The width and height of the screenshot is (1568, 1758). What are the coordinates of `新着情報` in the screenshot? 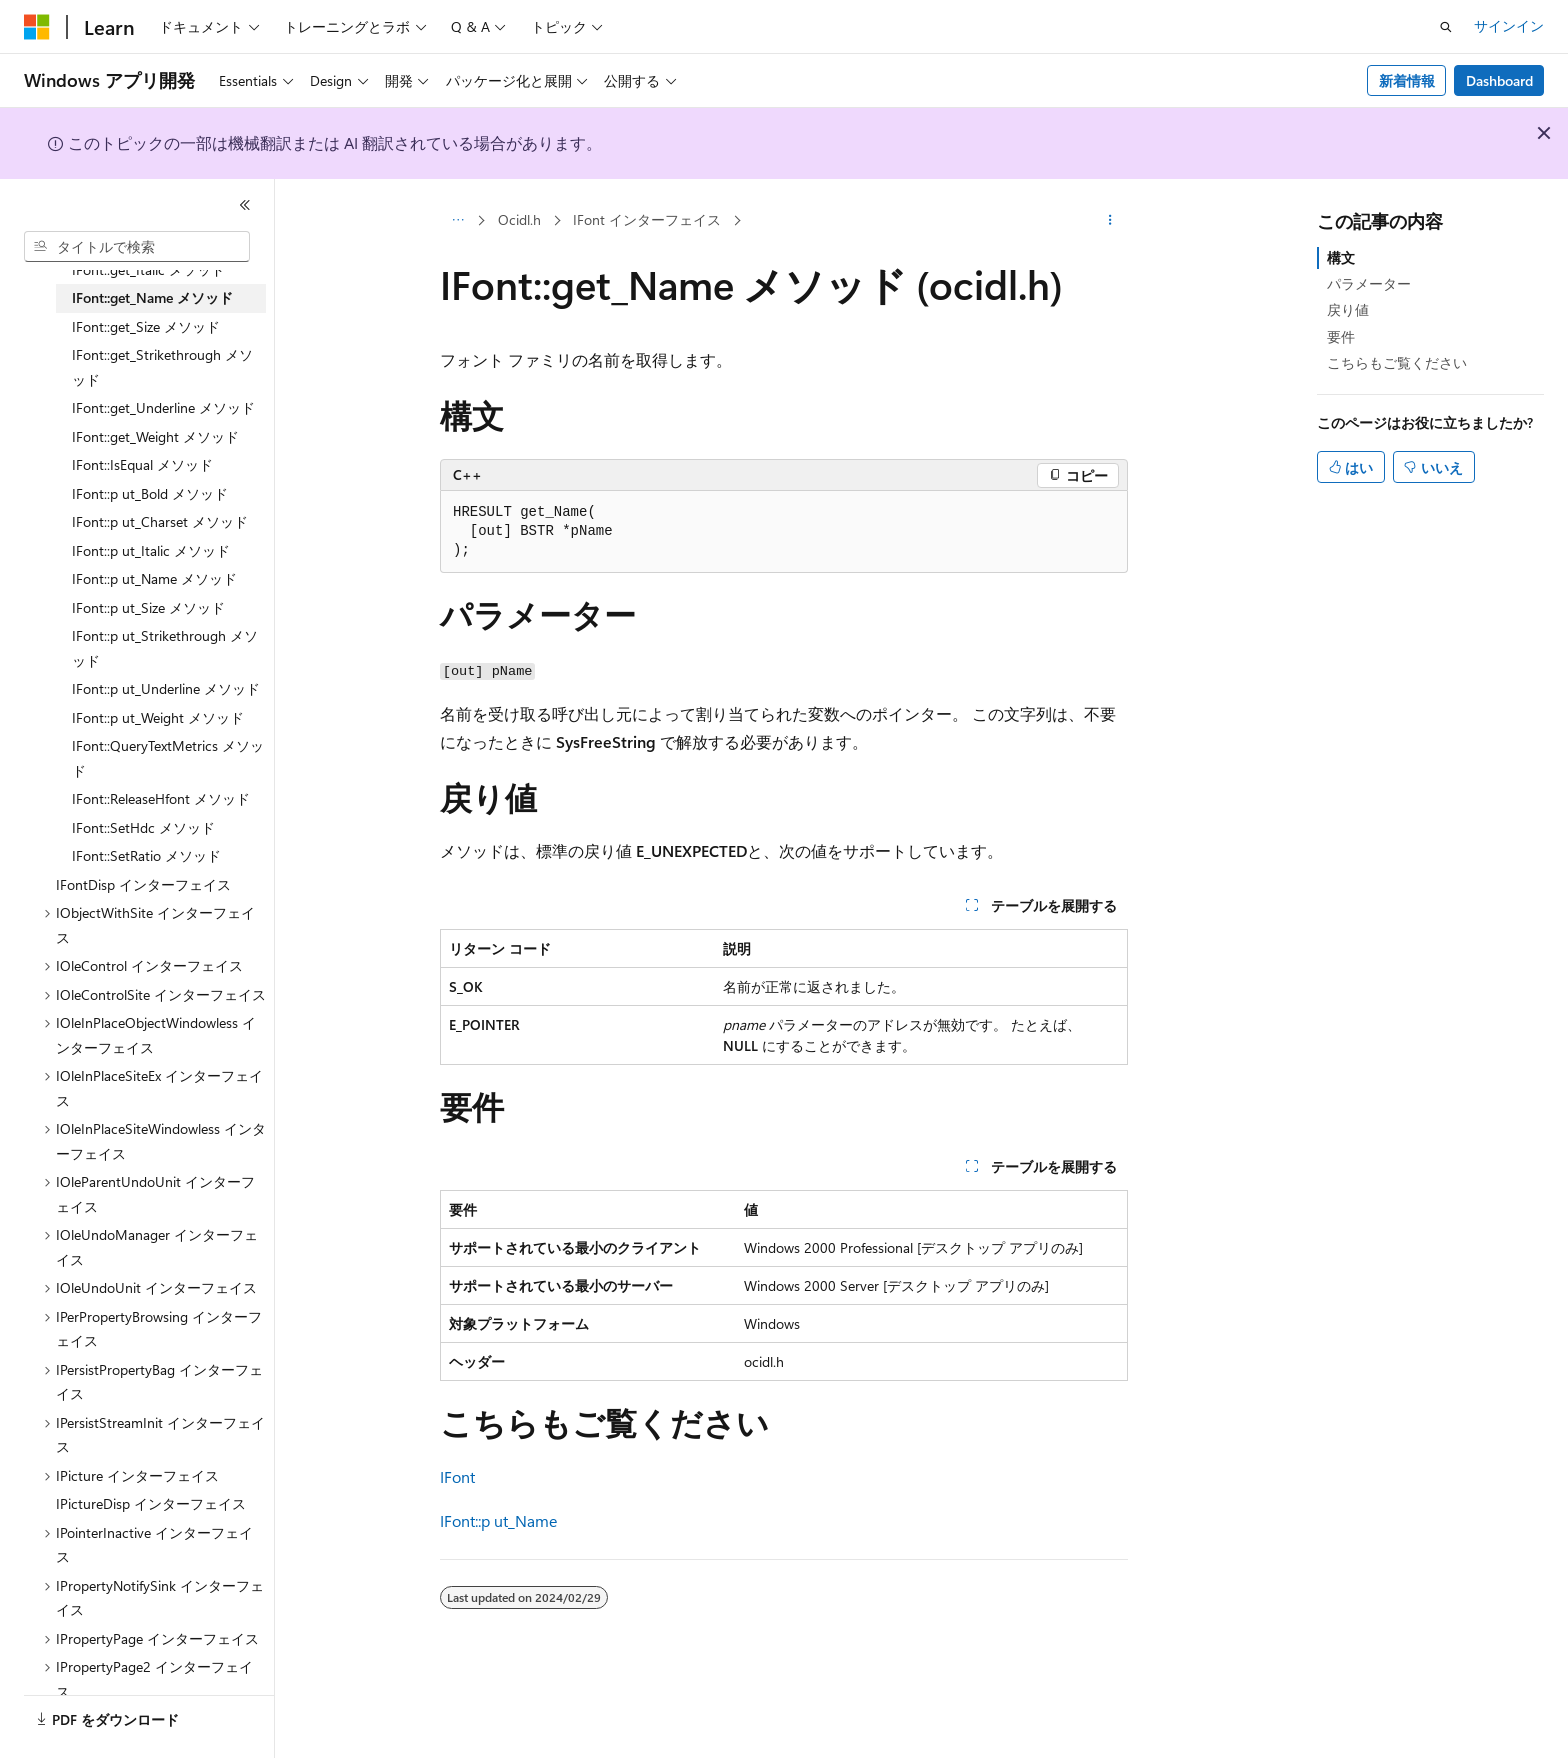 It's located at (1407, 80).